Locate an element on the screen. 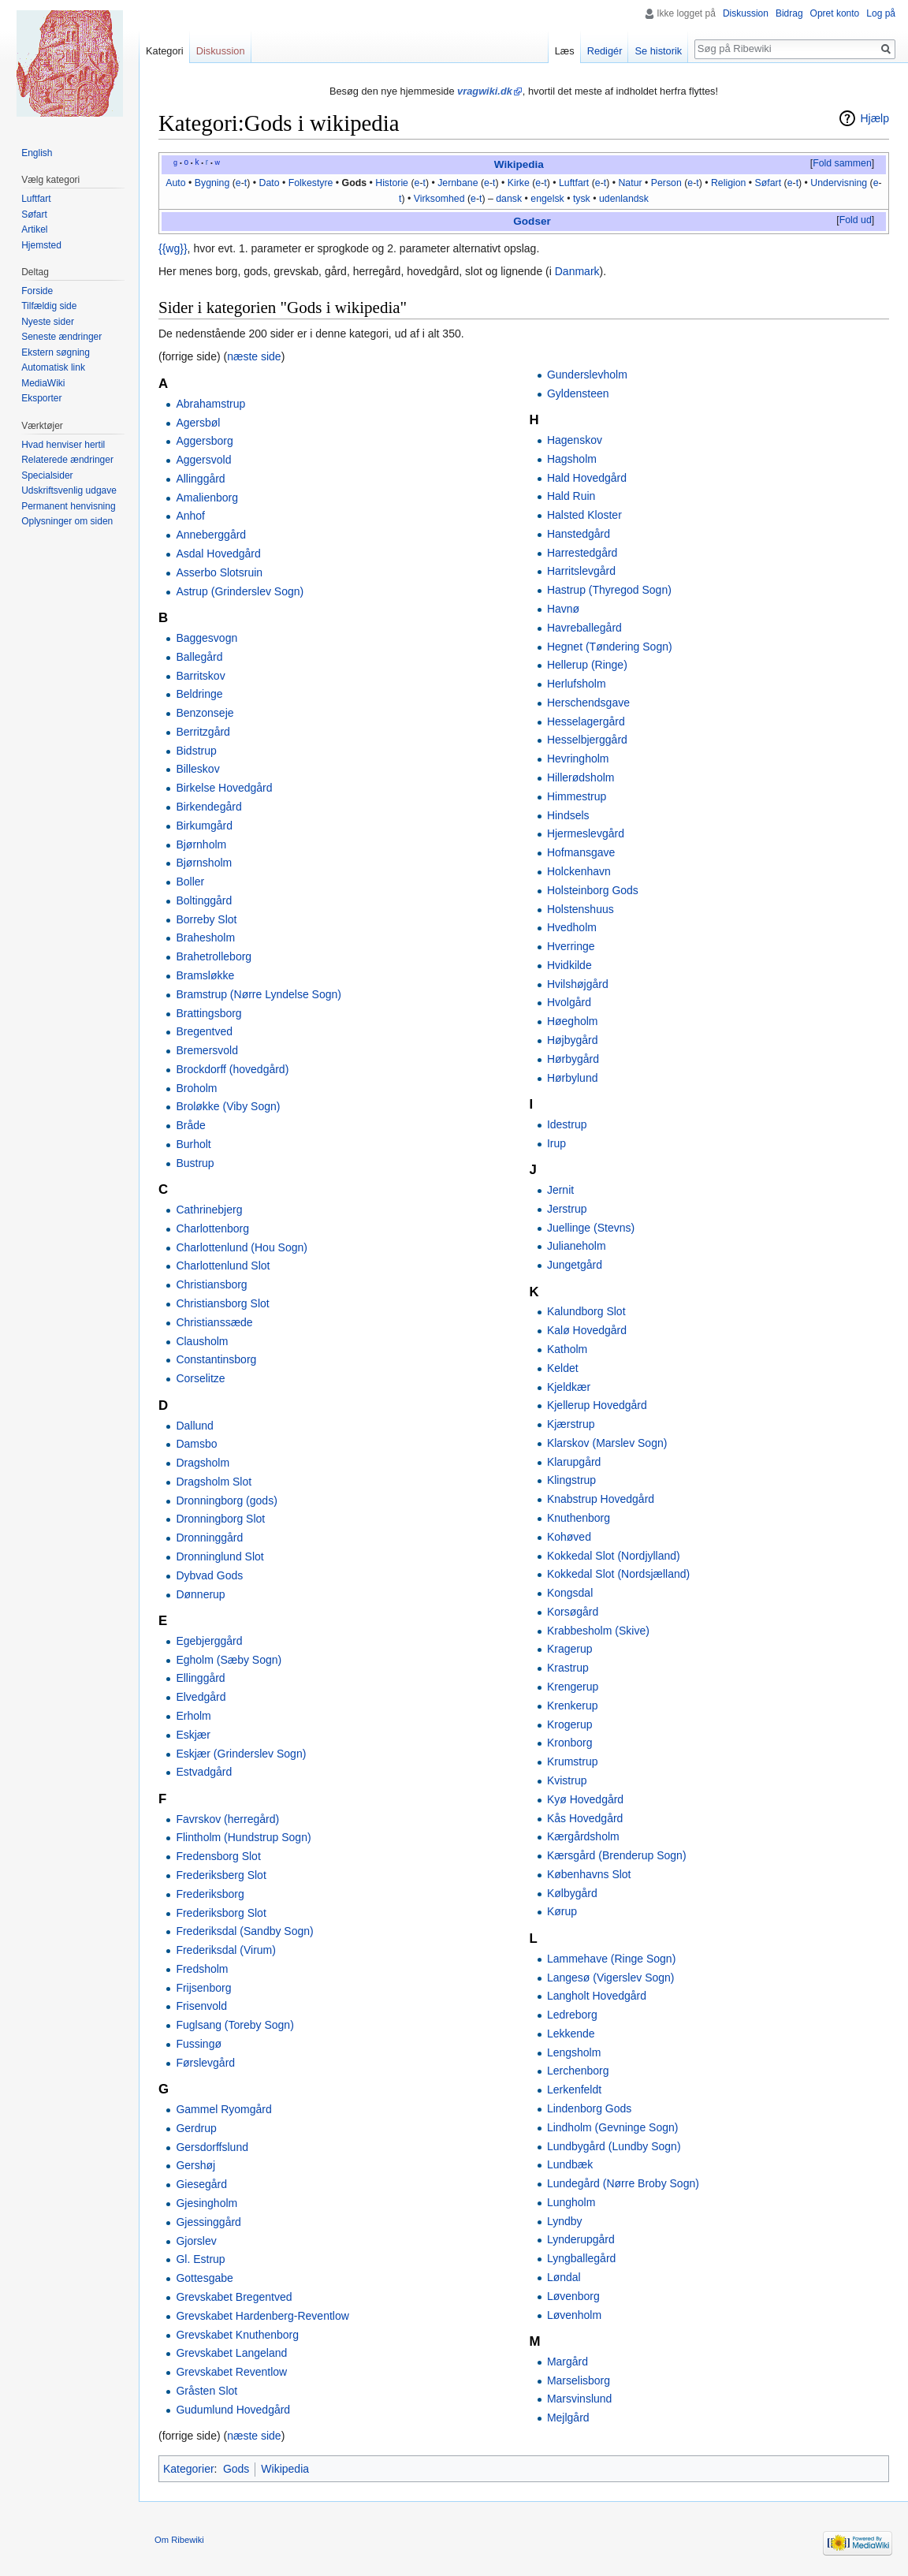  Dato is located at coordinates (269, 182).